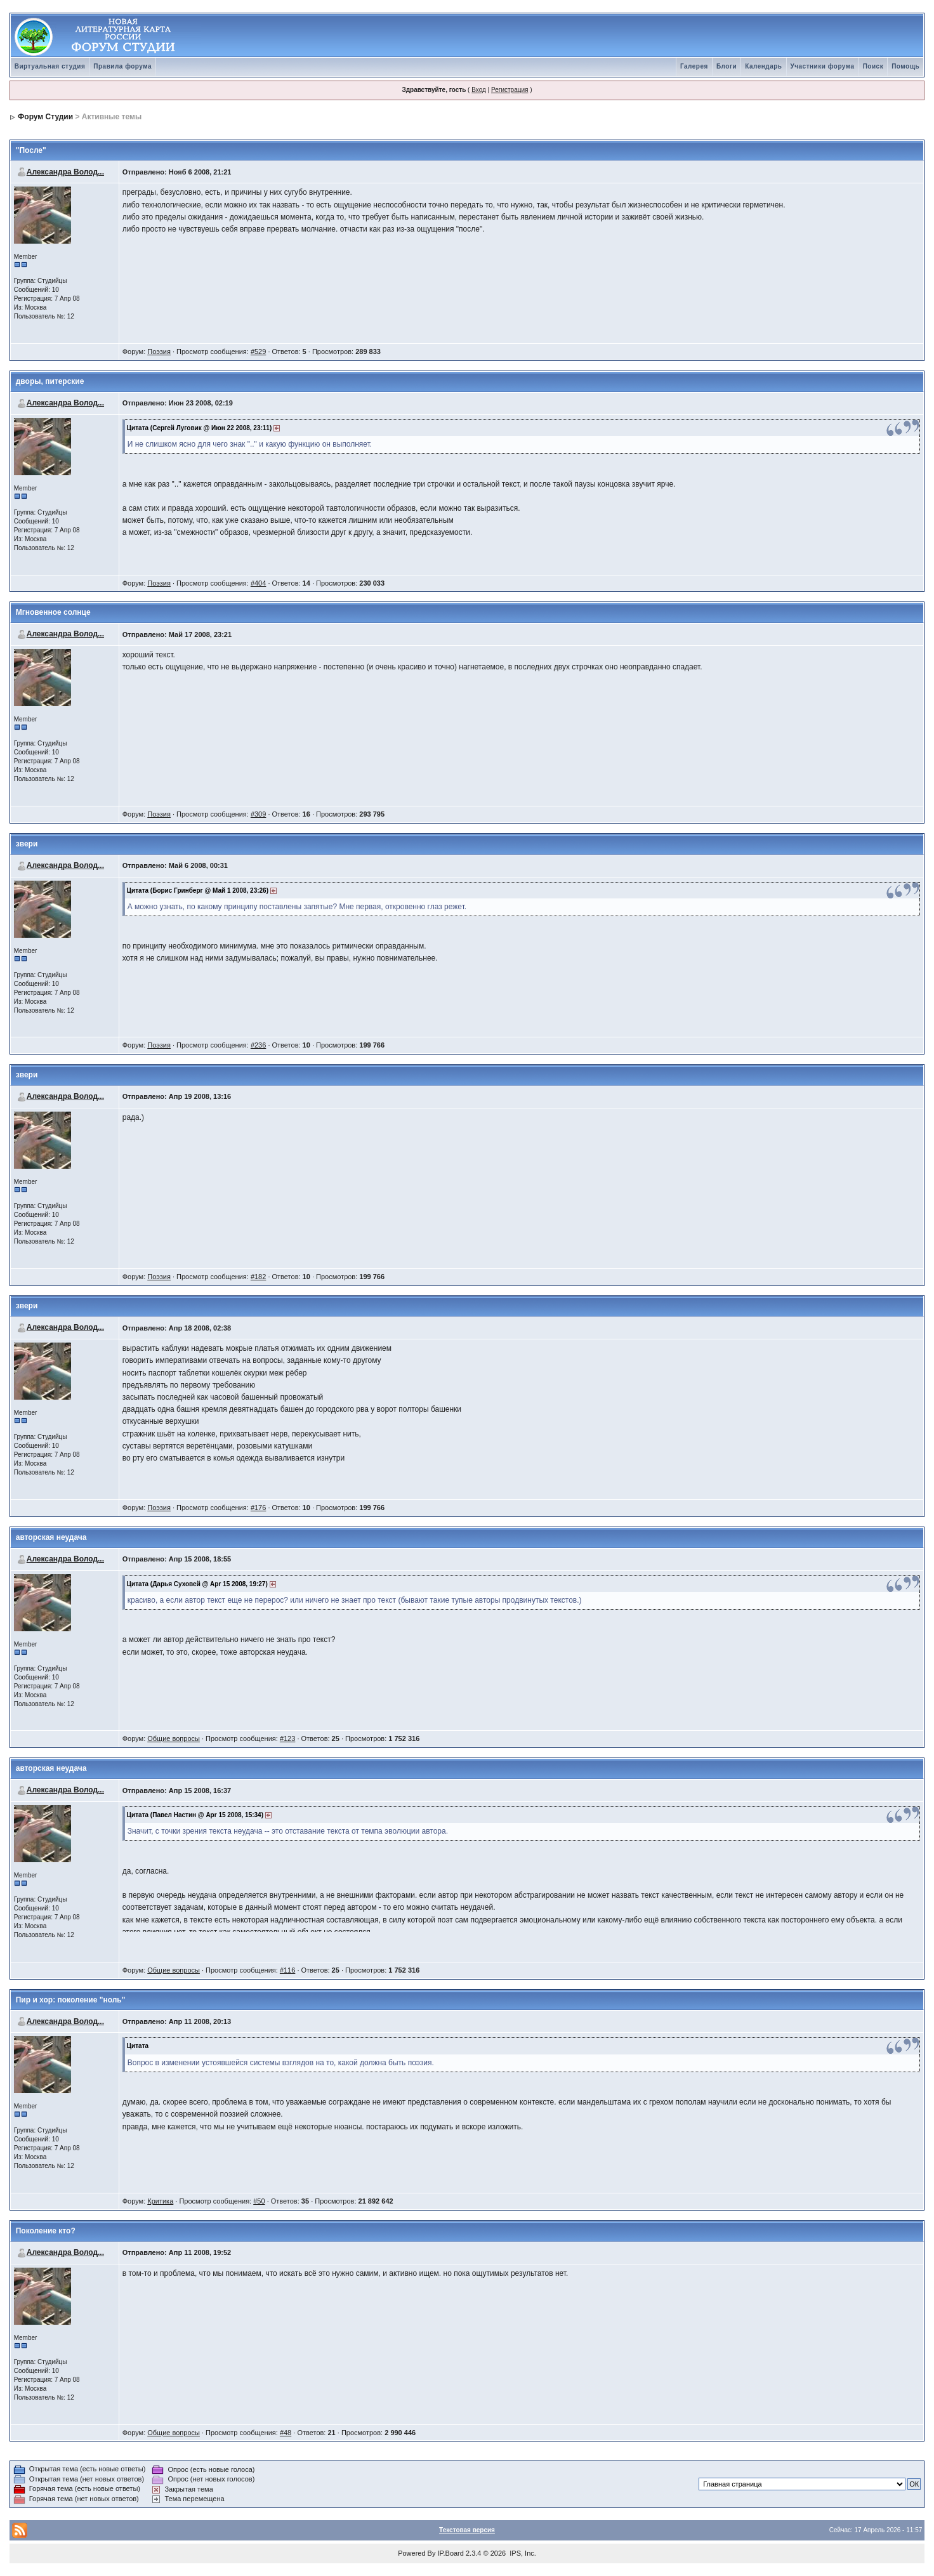 This screenshot has width=934, height=2576. I want to click on #50, so click(259, 2201).